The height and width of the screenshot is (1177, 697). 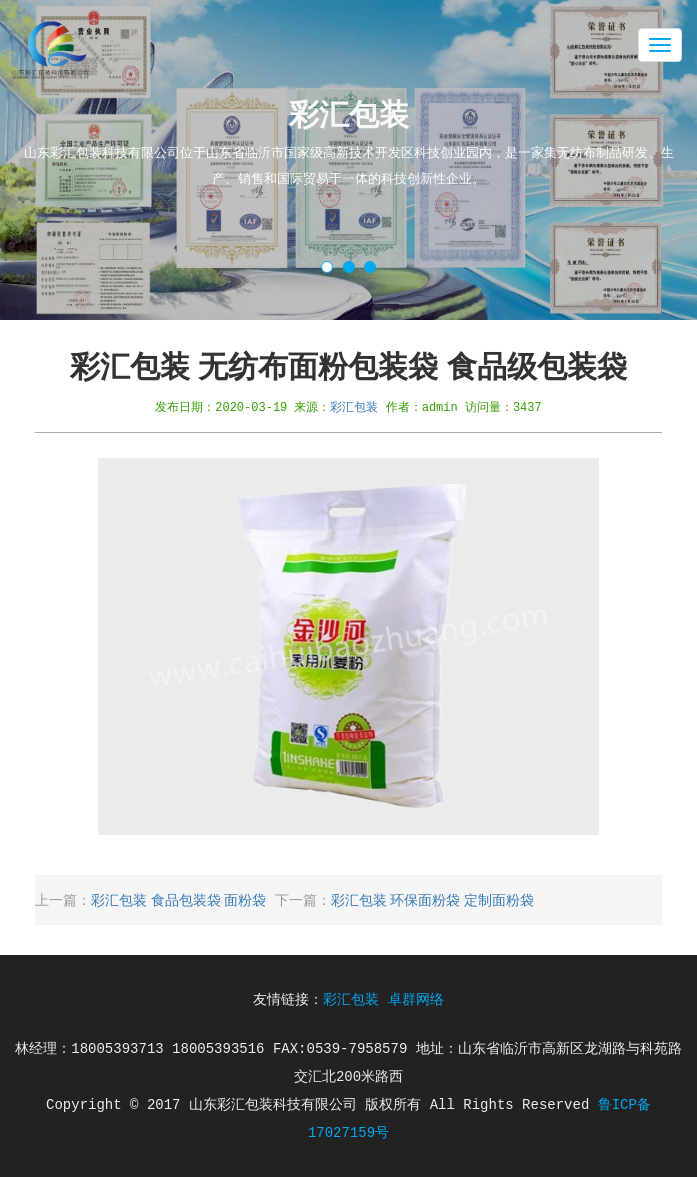 What do you see at coordinates (178, 900) in the screenshot?
I see `彩汇包装 食品包装袋 面粉袋` at bounding box center [178, 900].